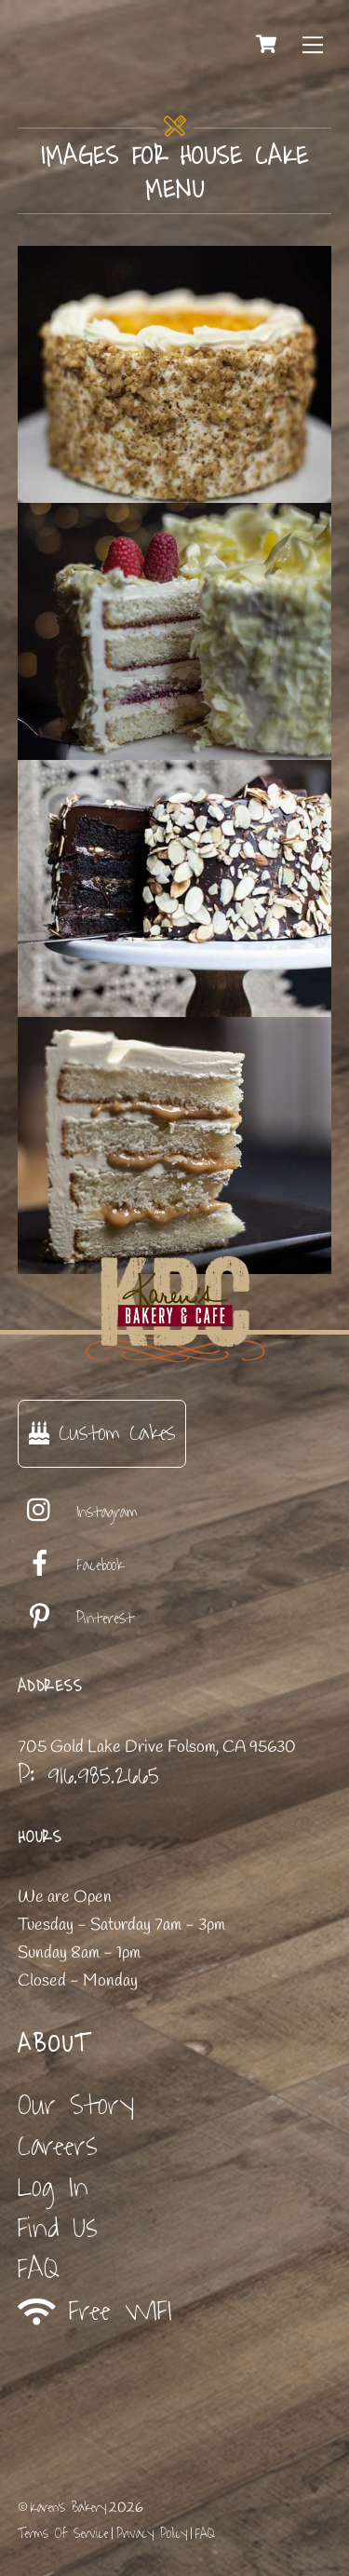 The image size is (349, 2576). Describe the element at coordinates (63, 2533) in the screenshot. I see `Terms Of Service` at that location.